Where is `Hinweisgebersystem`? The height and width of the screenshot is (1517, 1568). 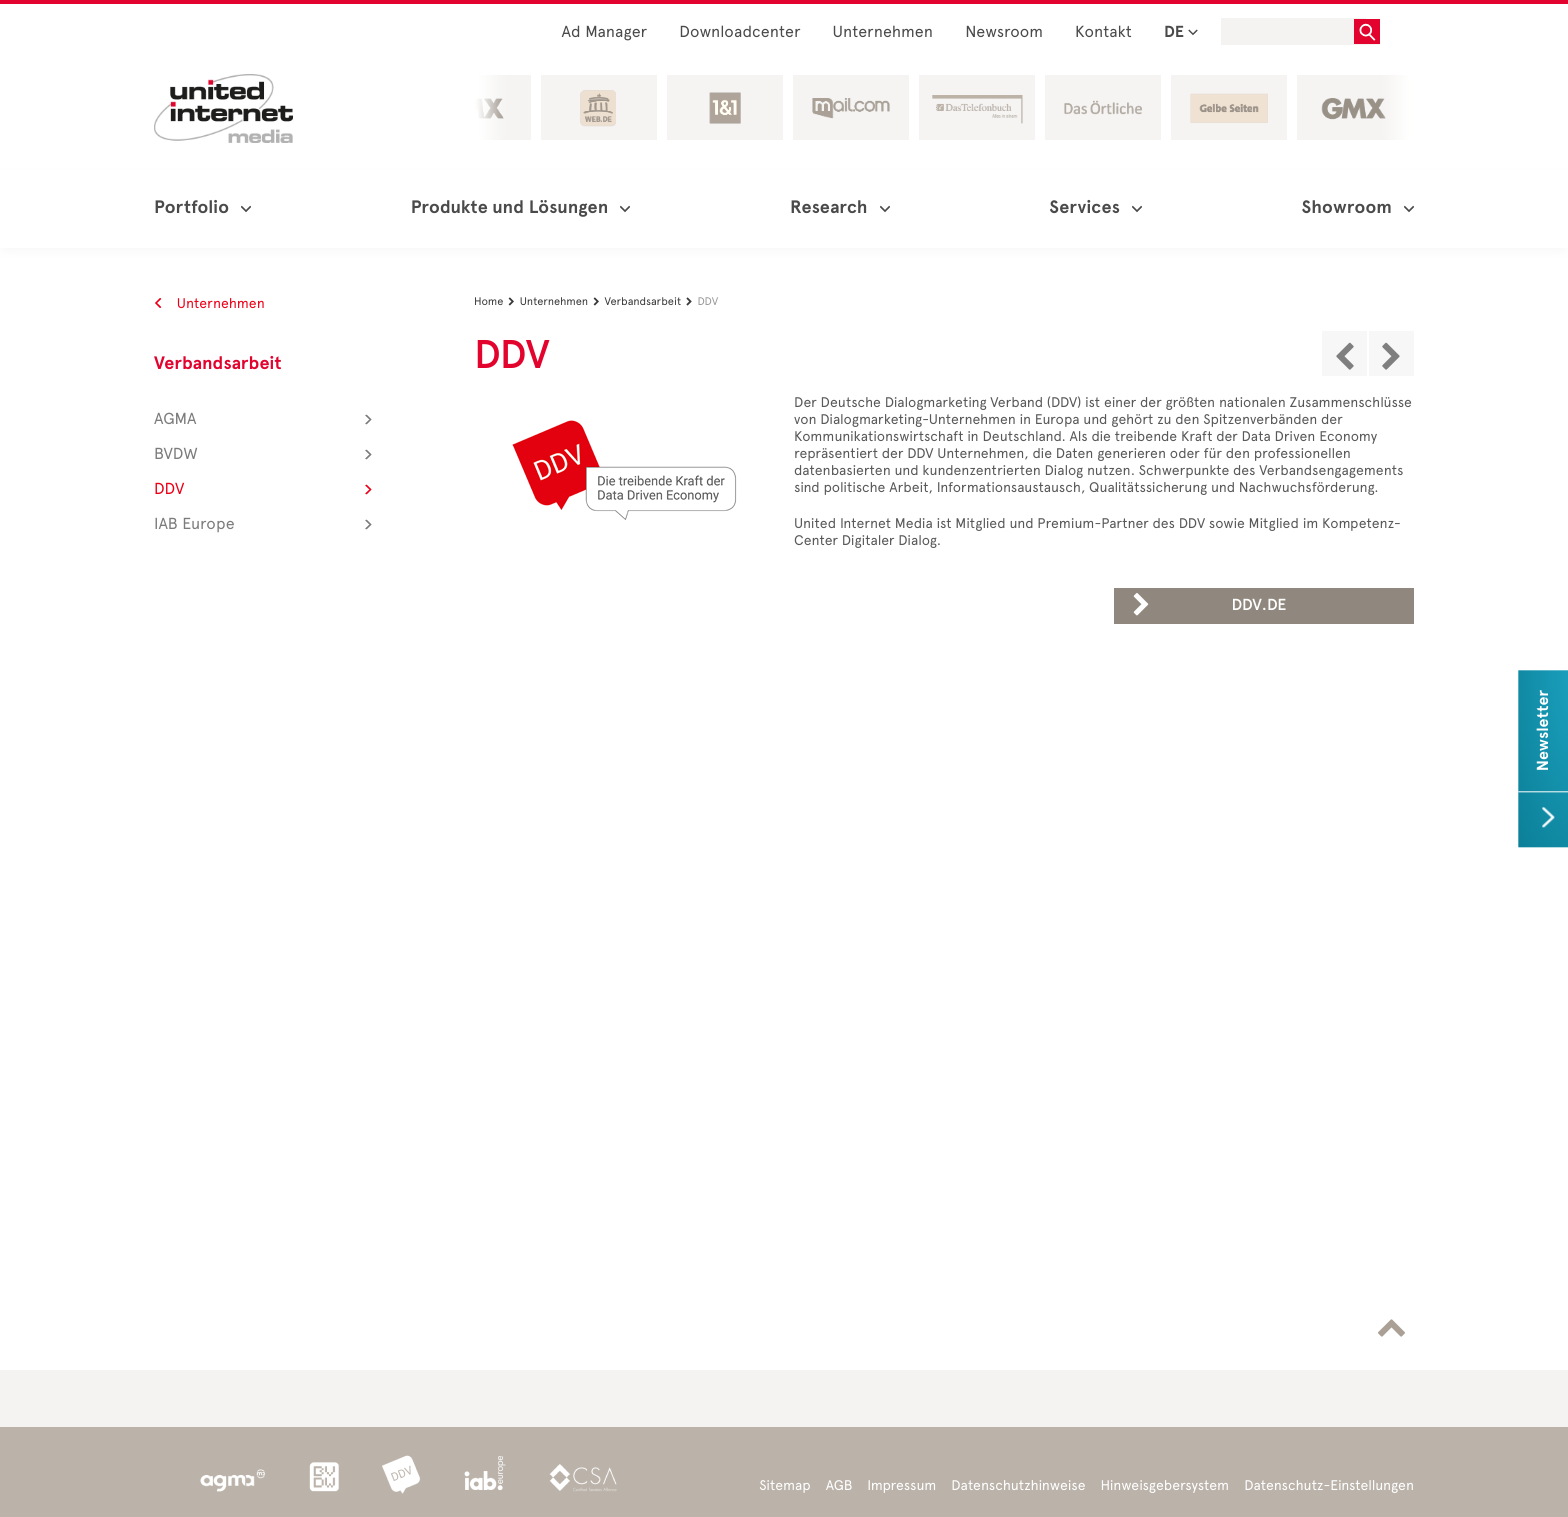 Hinweisgebersystem is located at coordinates (1165, 1485).